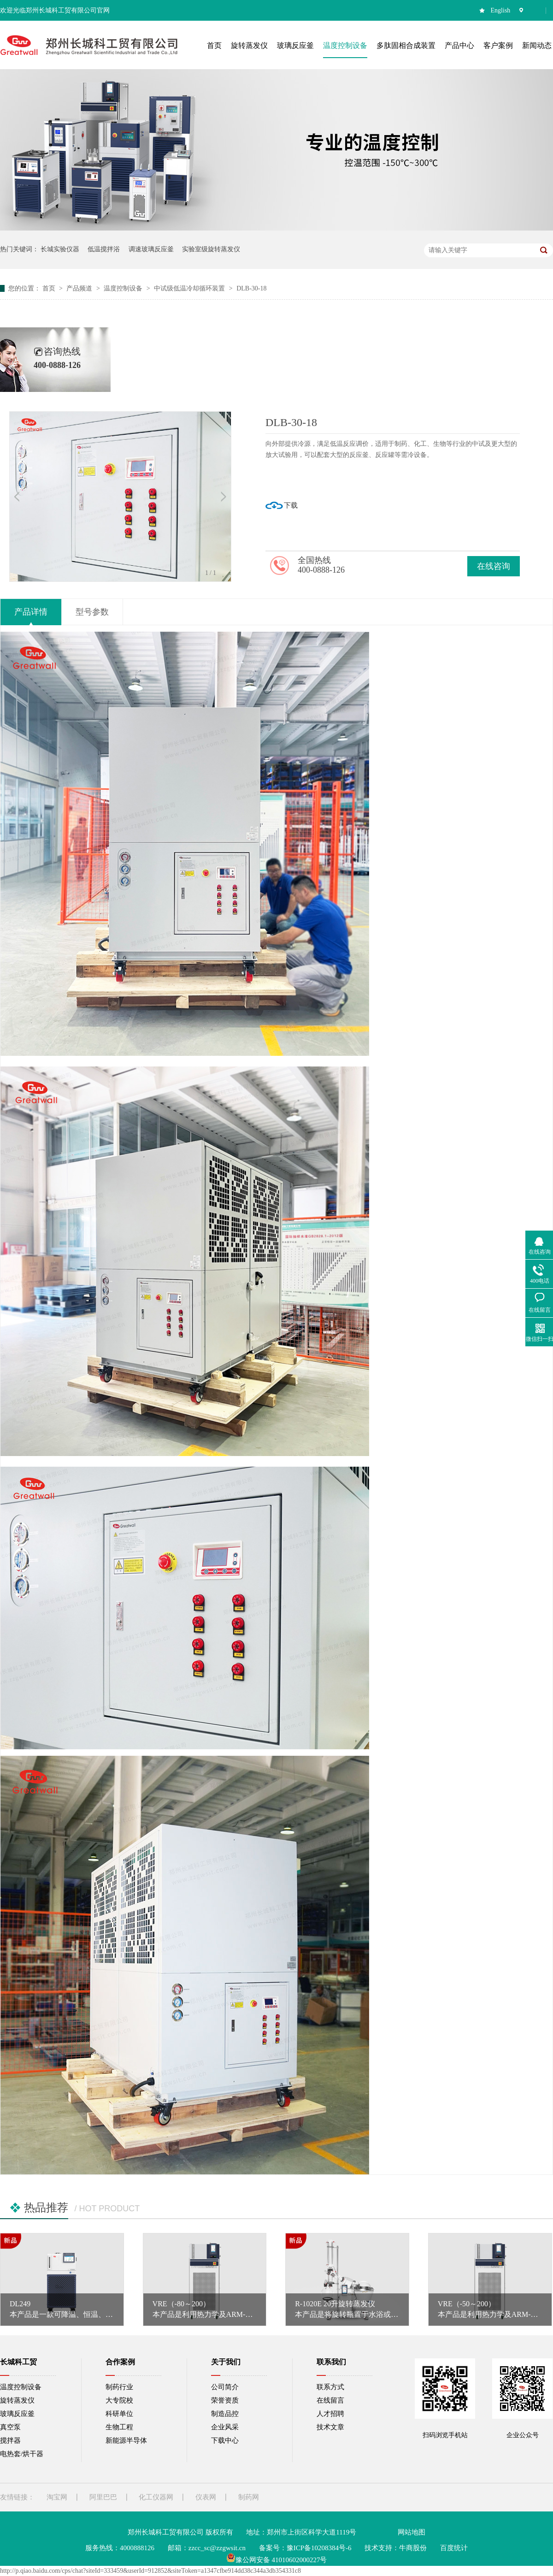 Image resolution: width=553 pixels, height=2576 pixels. What do you see at coordinates (20, 2304) in the screenshot?
I see `DL249` at bounding box center [20, 2304].